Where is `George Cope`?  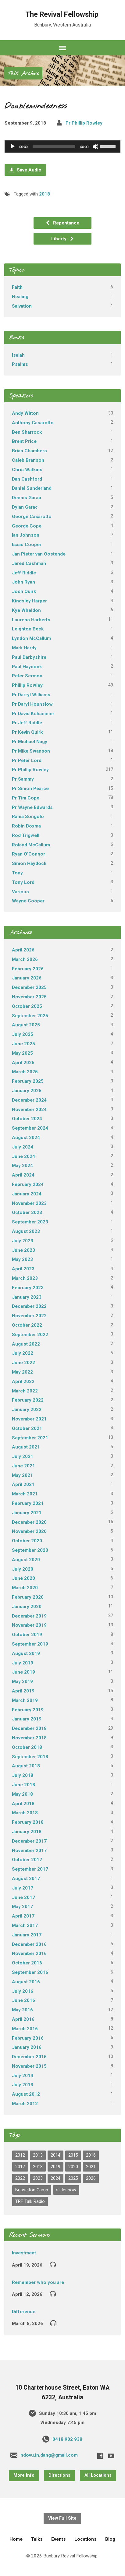
George Cope is located at coordinates (26, 526).